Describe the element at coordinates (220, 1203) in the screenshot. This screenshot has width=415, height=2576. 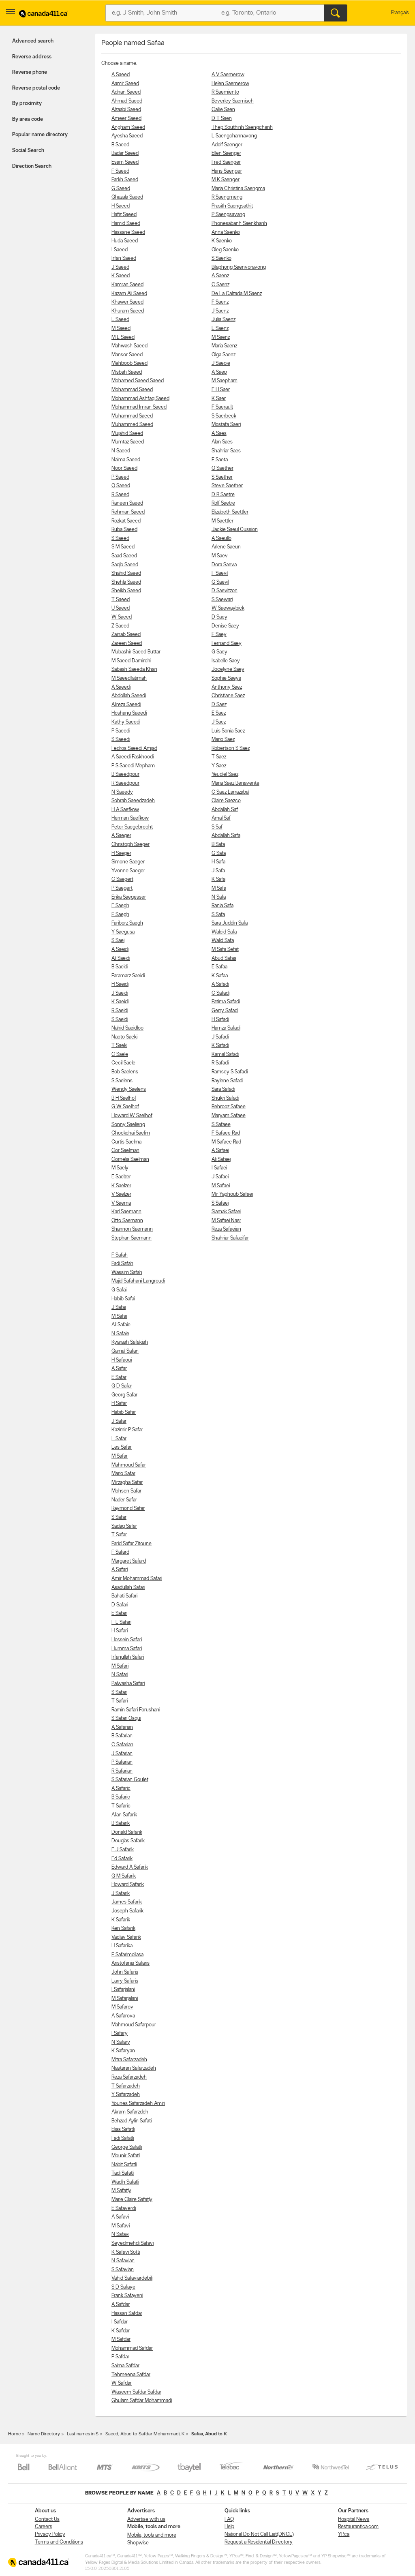
I see `S Safaei` at that location.